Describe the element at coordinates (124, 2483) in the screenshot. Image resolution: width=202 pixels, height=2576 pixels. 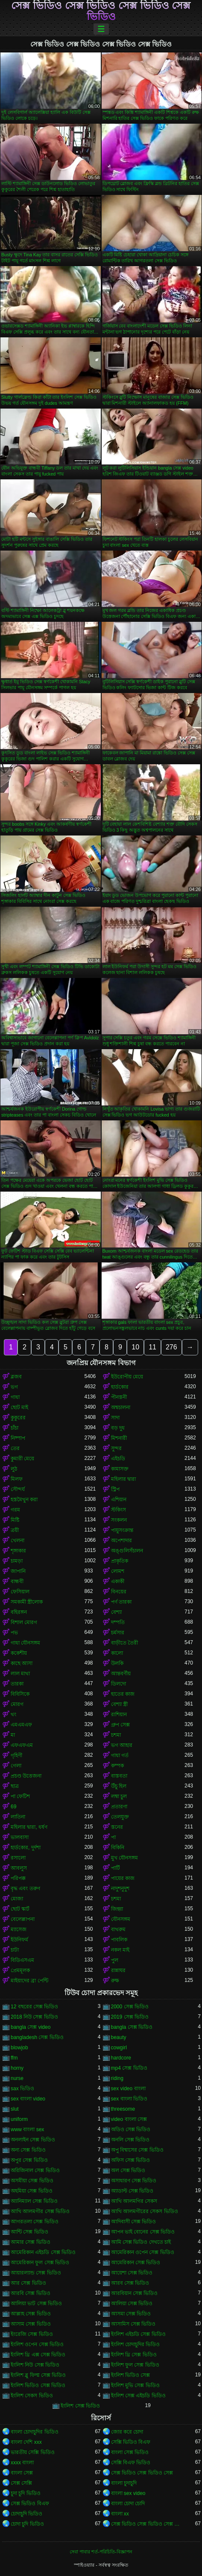
I see `বাংলা চুদাচুদি` at that location.